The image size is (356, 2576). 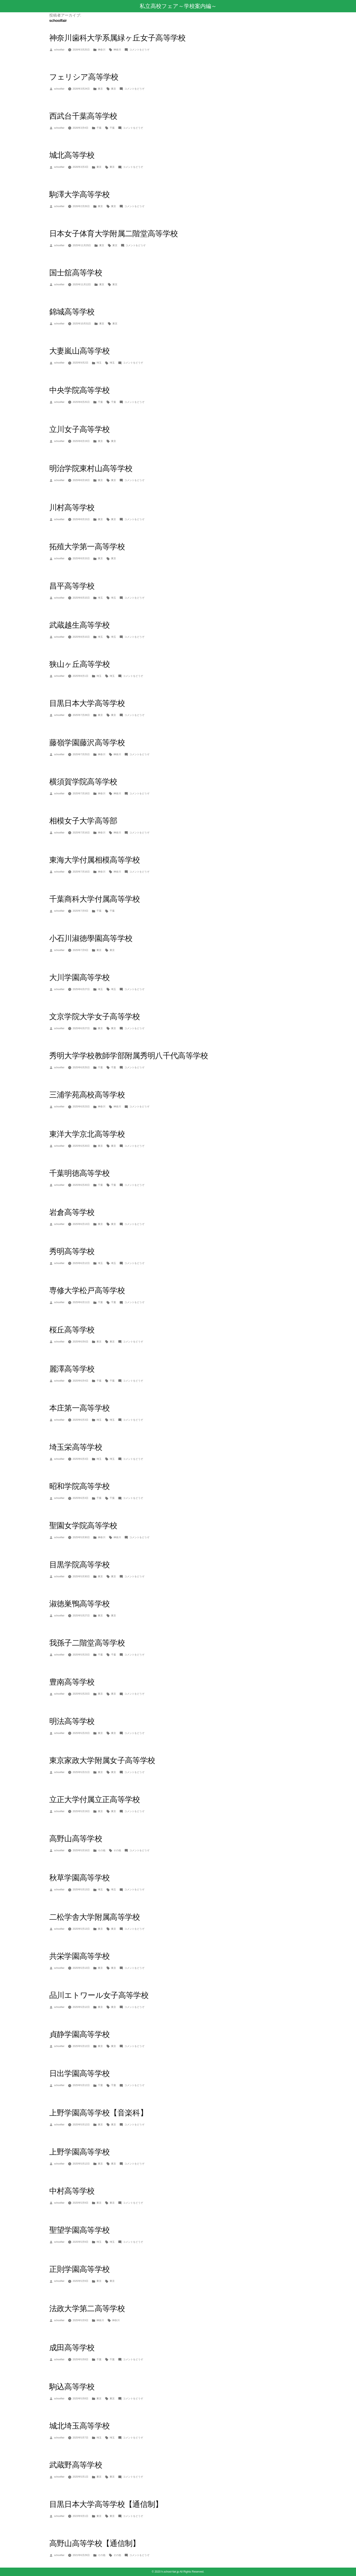 I want to click on 東海大学付属相模高等学校, so click(x=94, y=859).